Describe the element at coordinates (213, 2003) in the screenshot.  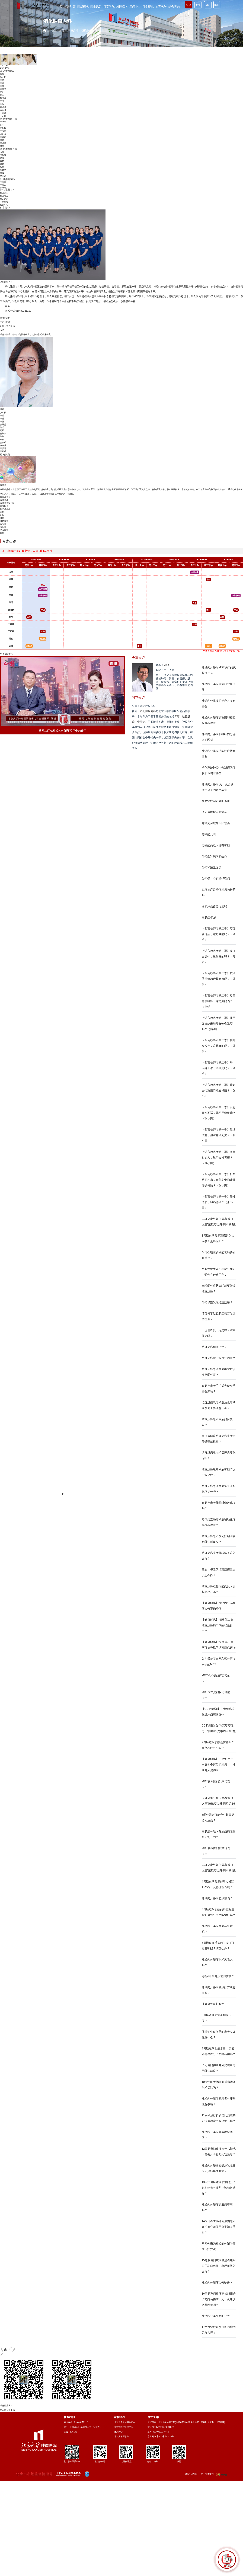
I see `【健康之路】肠癌` at that location.